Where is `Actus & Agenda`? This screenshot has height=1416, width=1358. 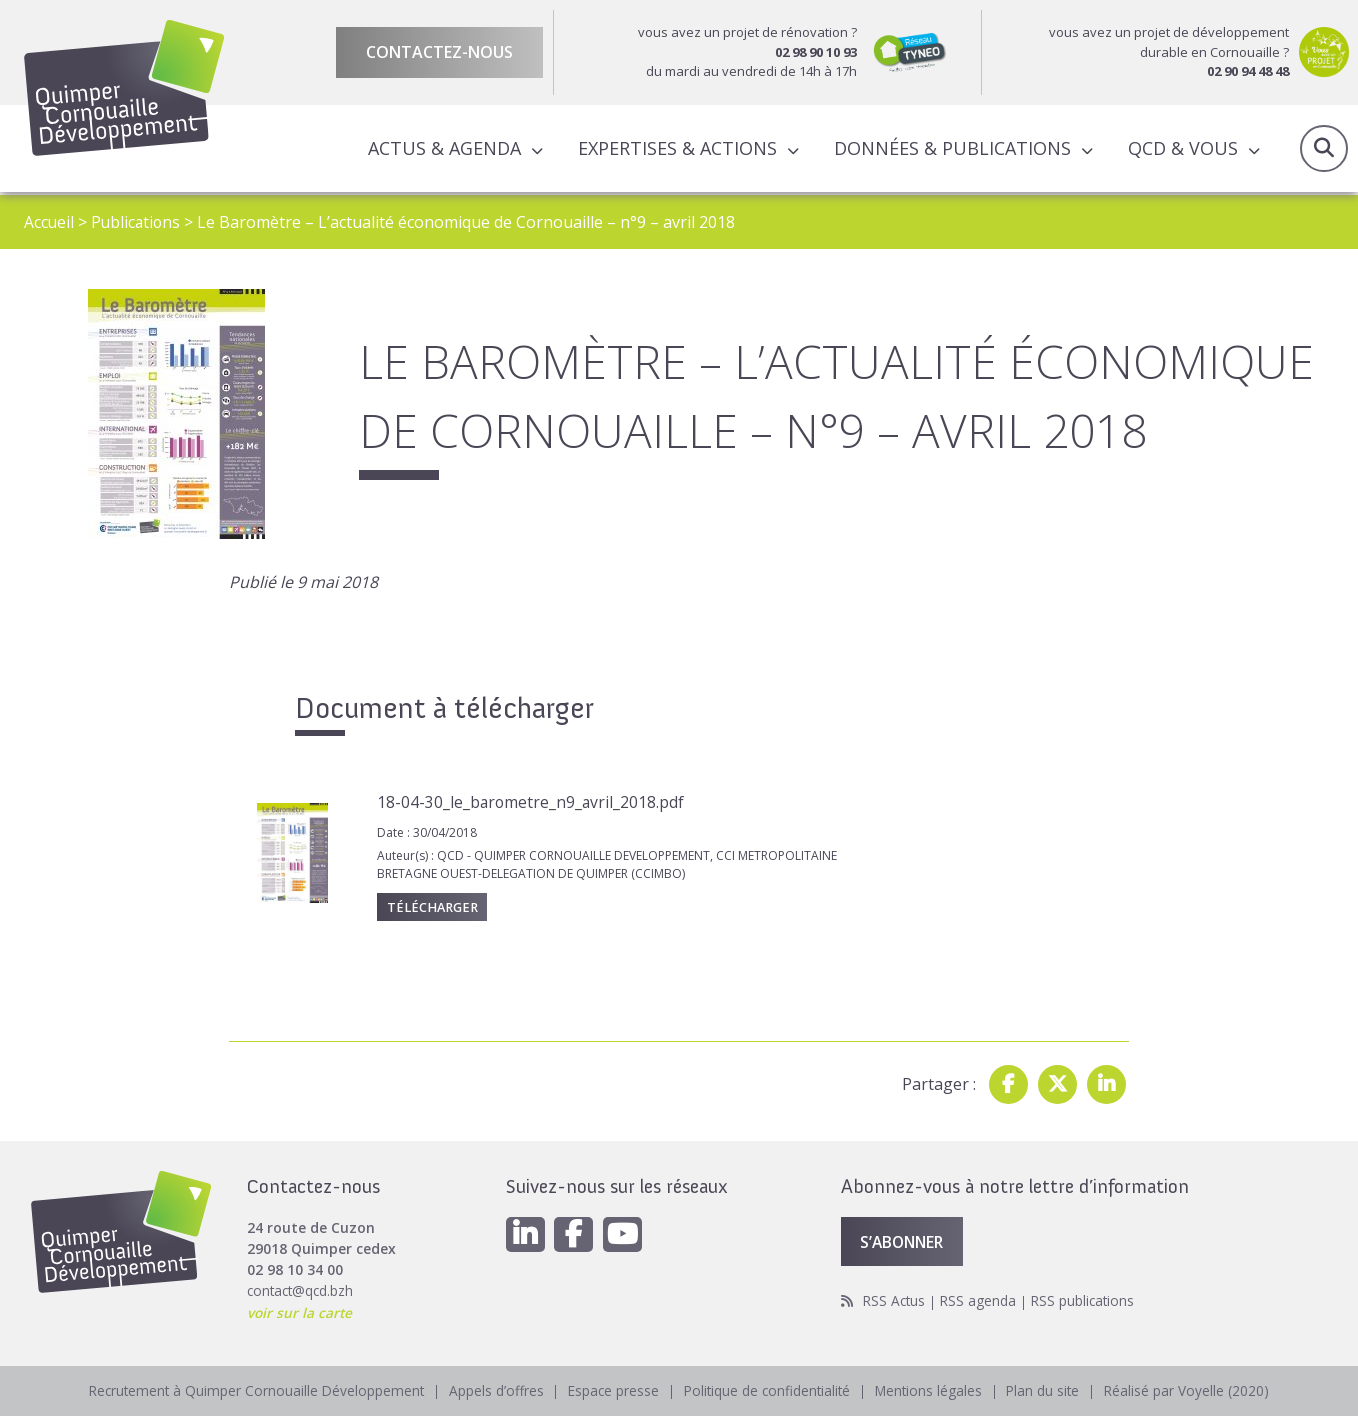
Actus & Agenda is located at coordinates (443, 149).